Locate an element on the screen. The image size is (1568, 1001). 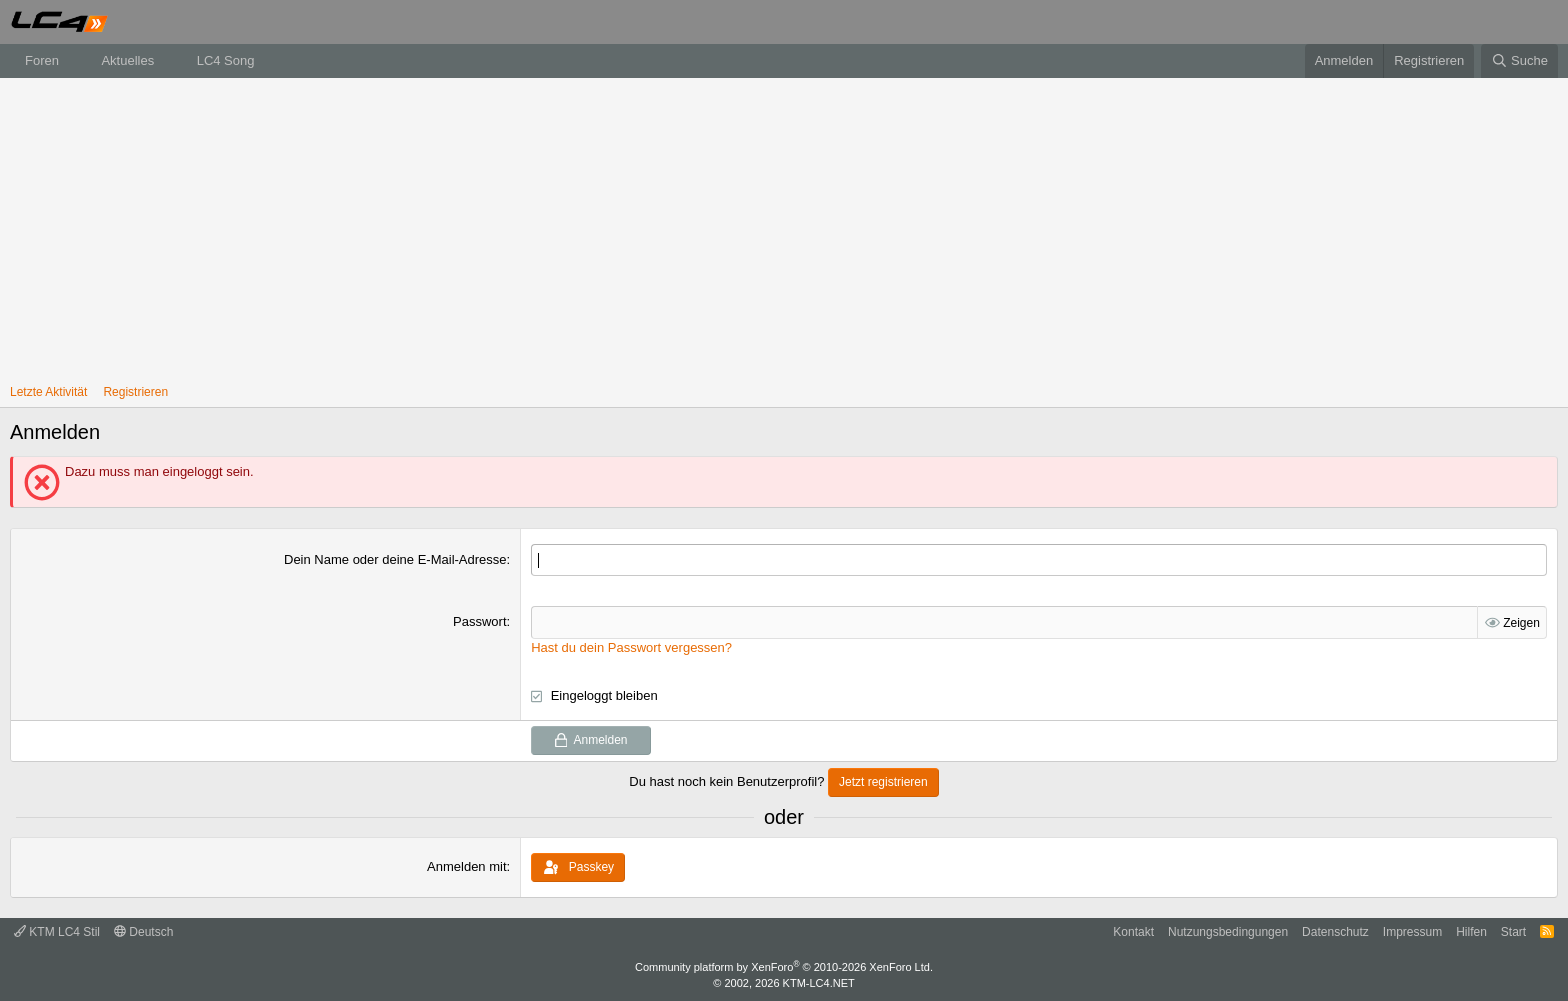
Dein Name oder deine E-Mail-Adresse is located at coordinates (395, 559).